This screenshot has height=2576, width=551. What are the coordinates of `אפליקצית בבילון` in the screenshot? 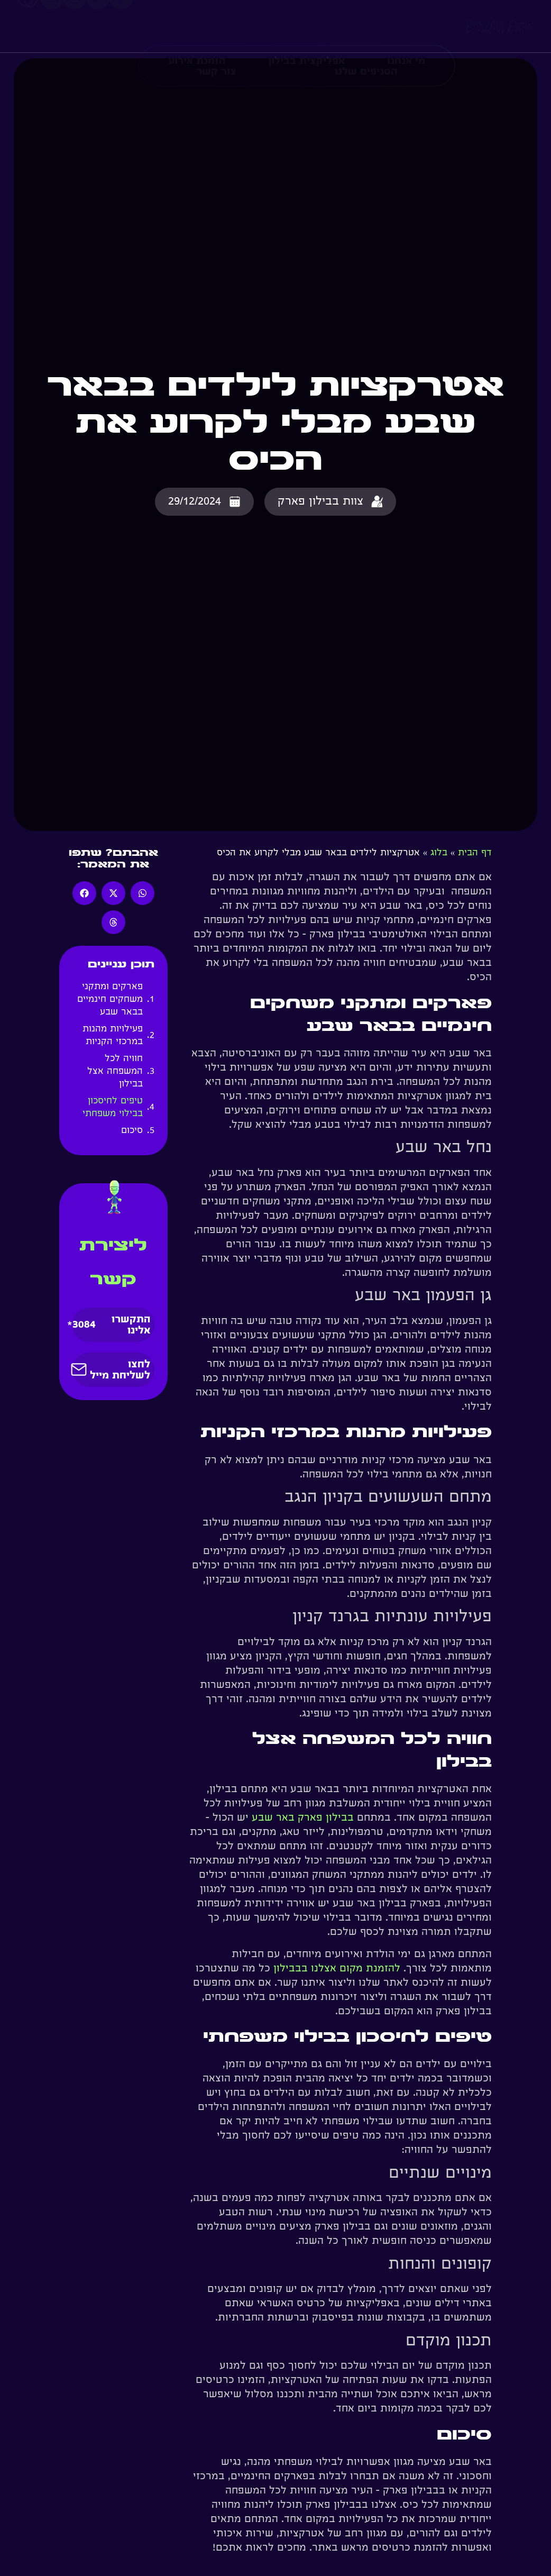 It's located at (306, 22).